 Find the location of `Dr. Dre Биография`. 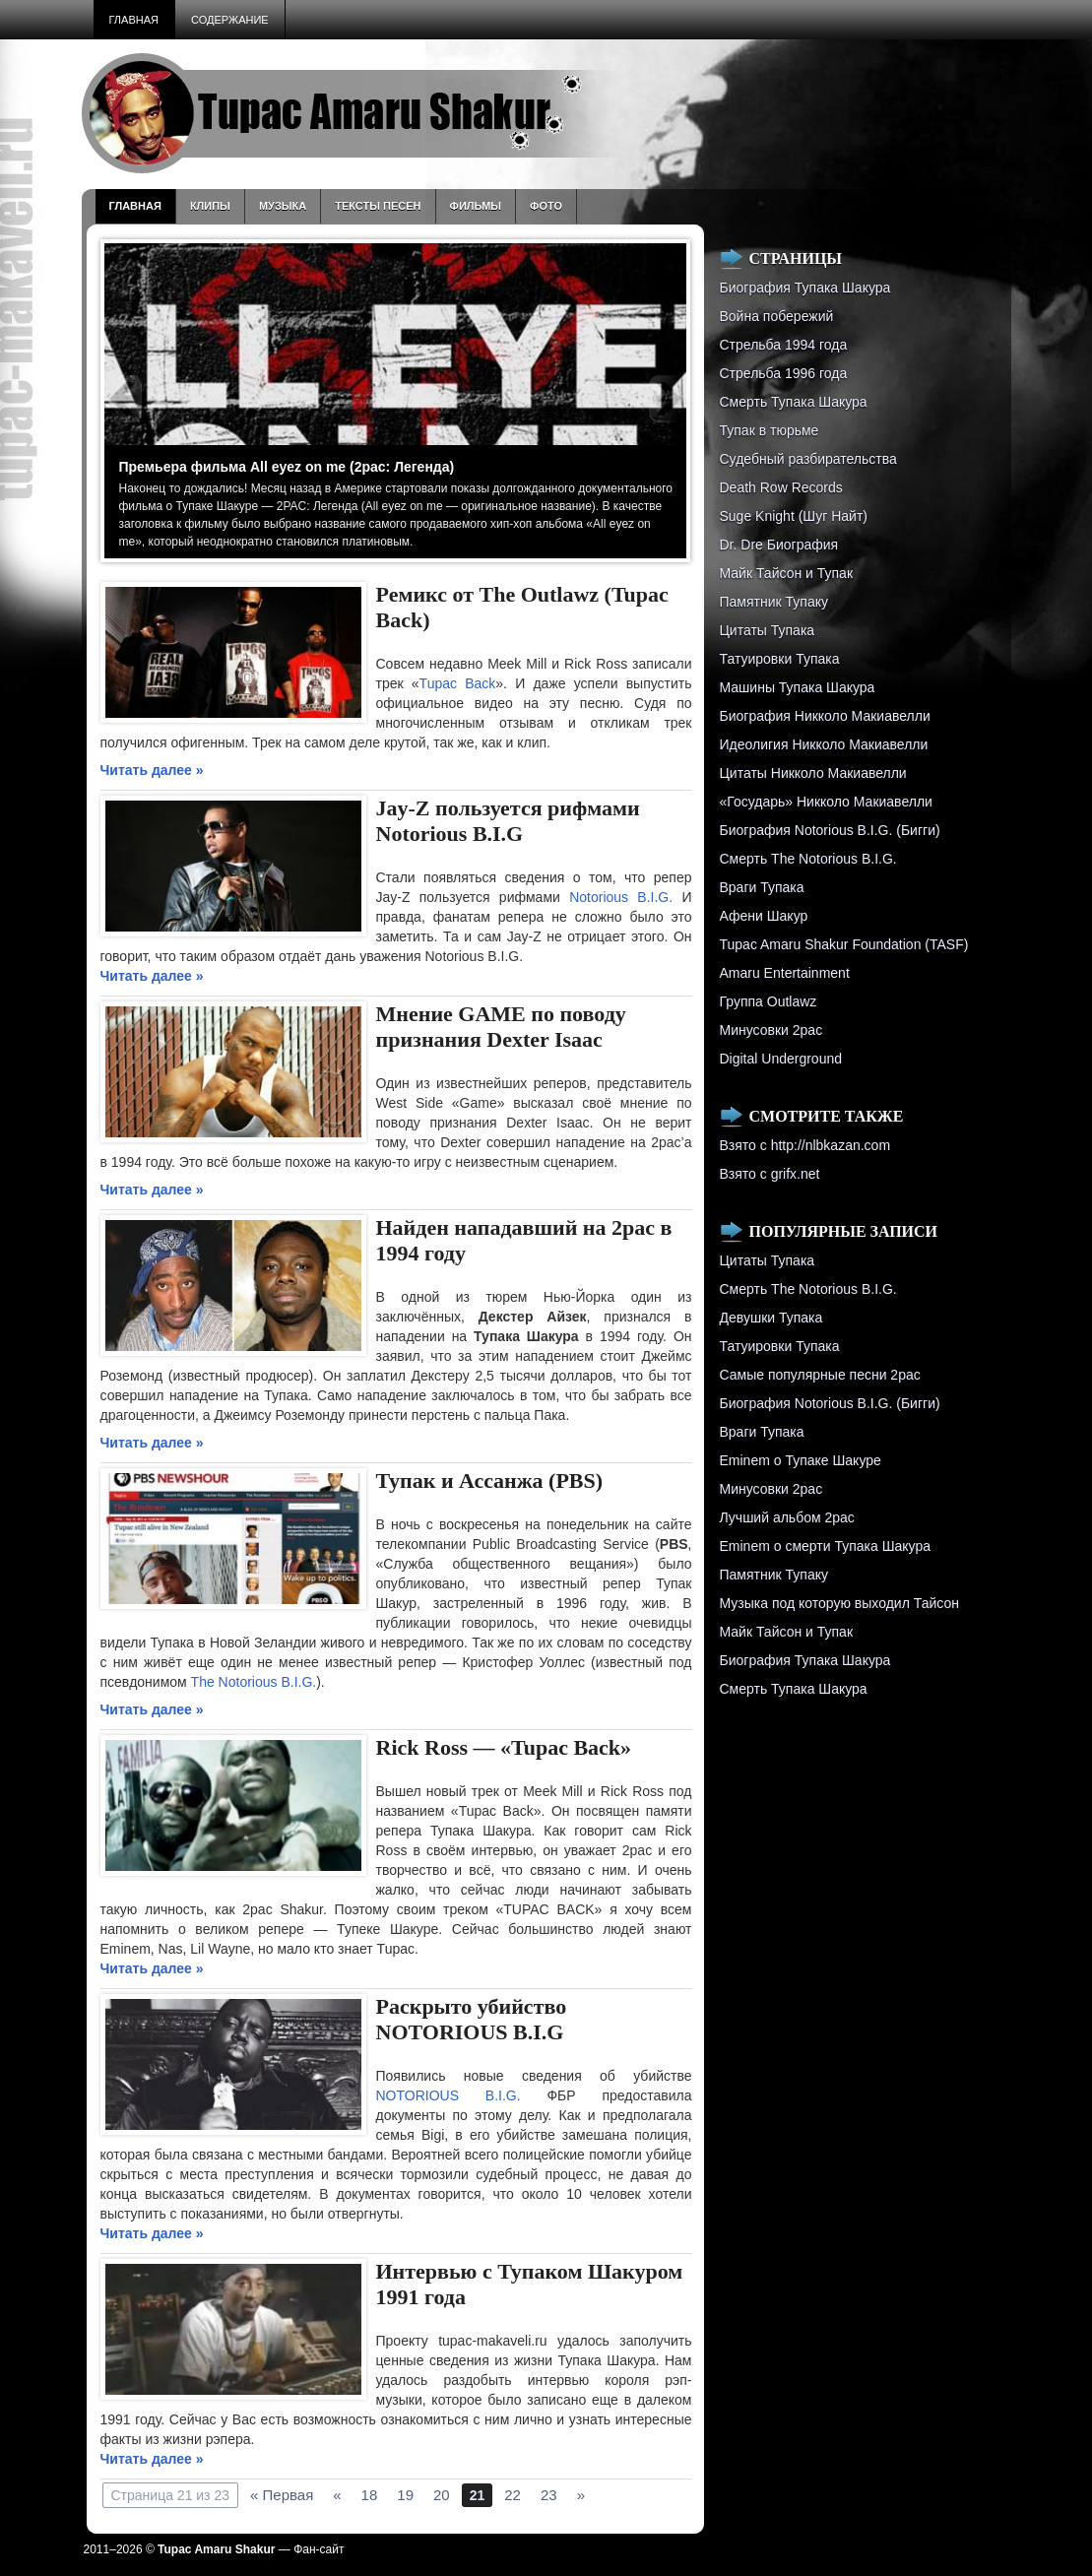

Dr. Dre Биография is located at coordinates (779, 544).